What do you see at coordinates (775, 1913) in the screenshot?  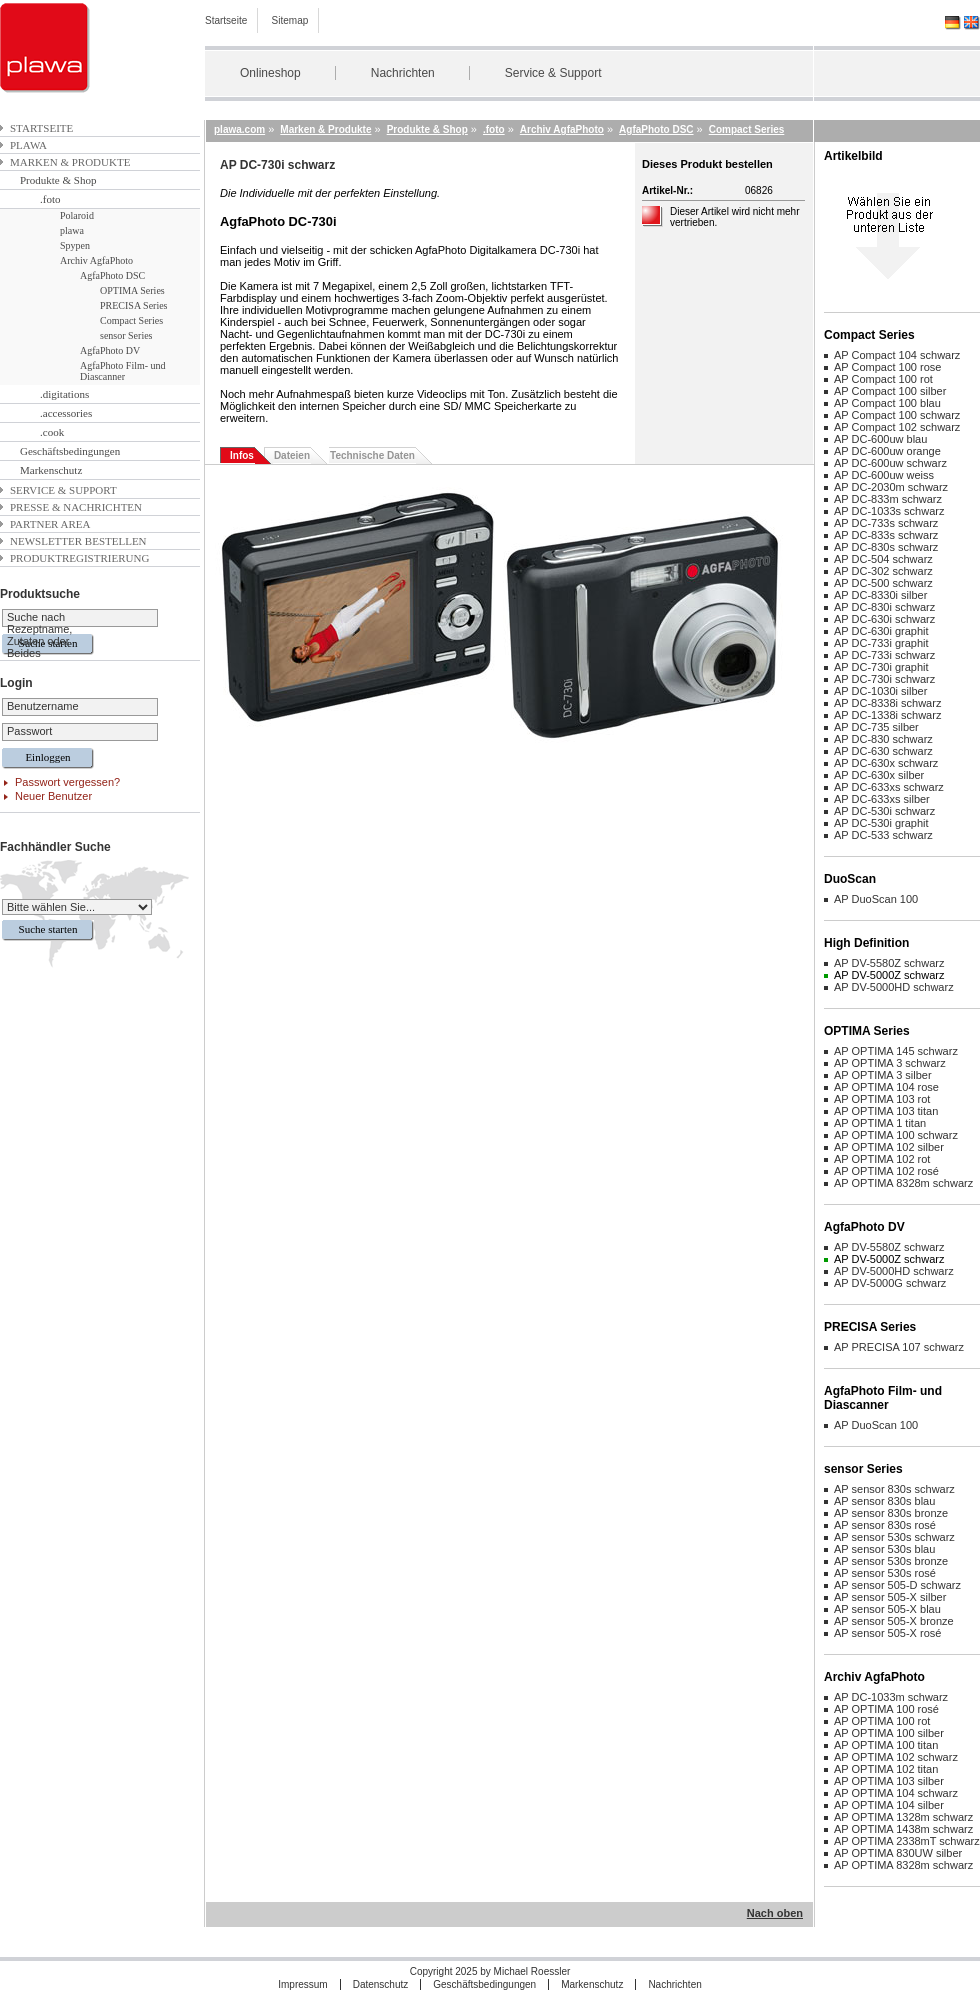 I see `Nach oben` at bounding box center [775, 1913].